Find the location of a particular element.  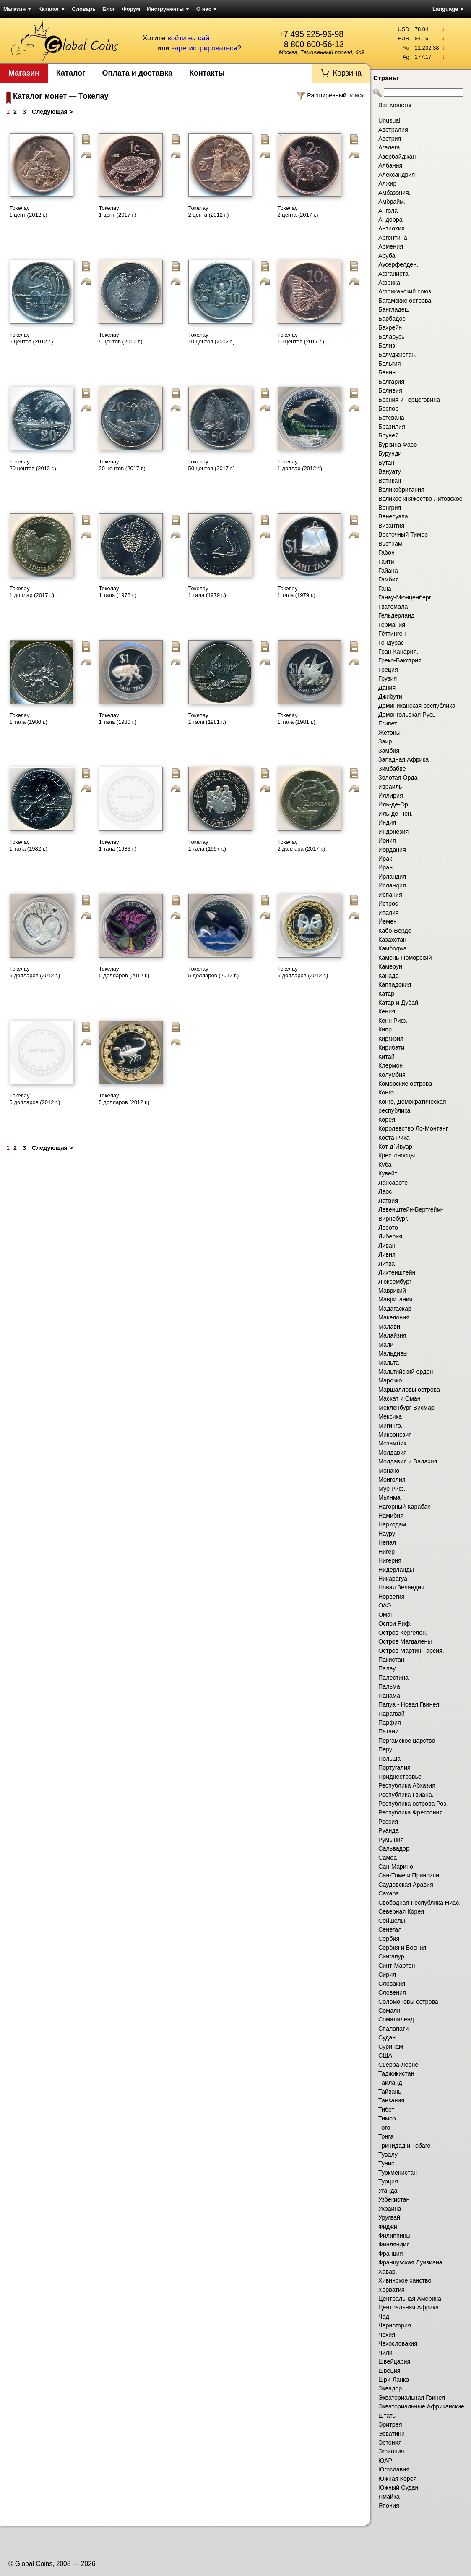

Ботсвана is located at coordinates (391, 417).